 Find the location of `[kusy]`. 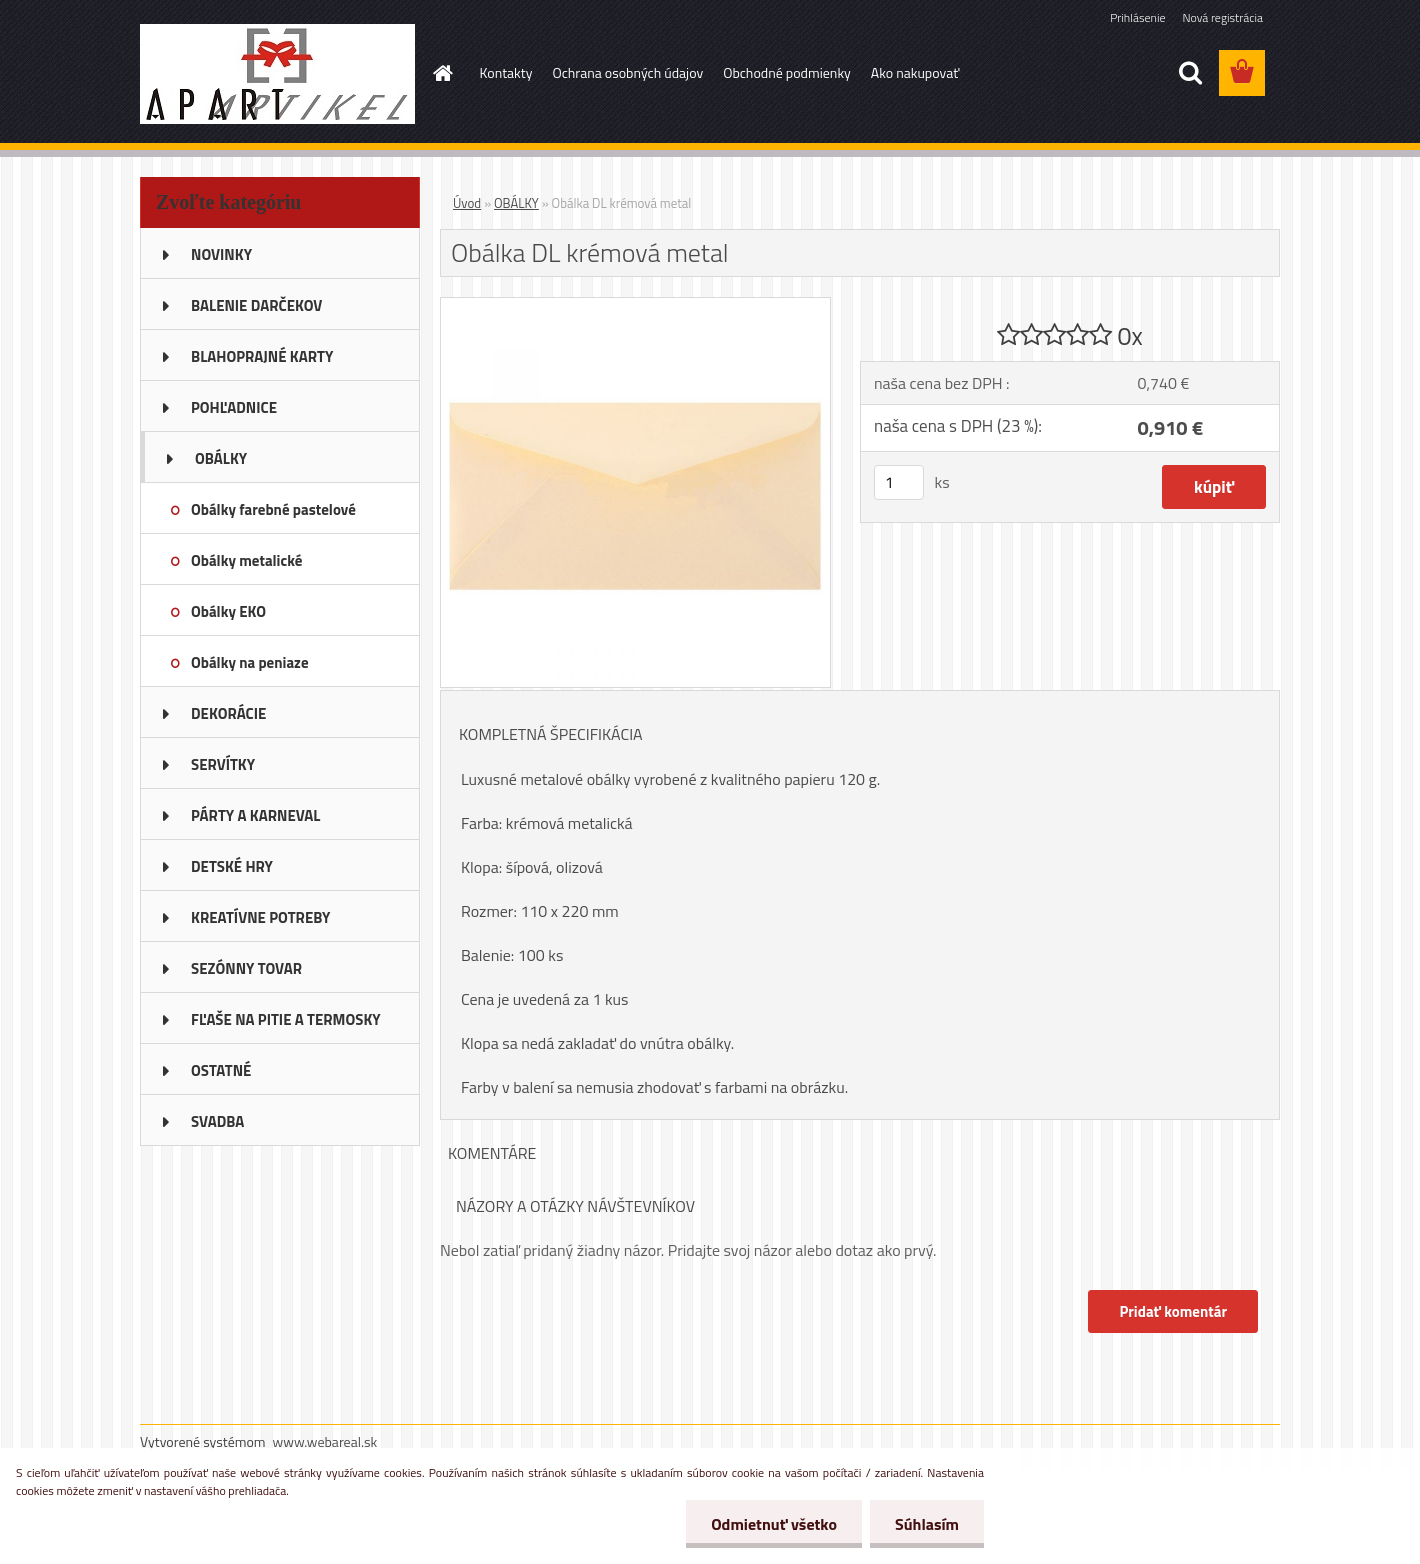

[kusy] is located at coordinates (899, 482).